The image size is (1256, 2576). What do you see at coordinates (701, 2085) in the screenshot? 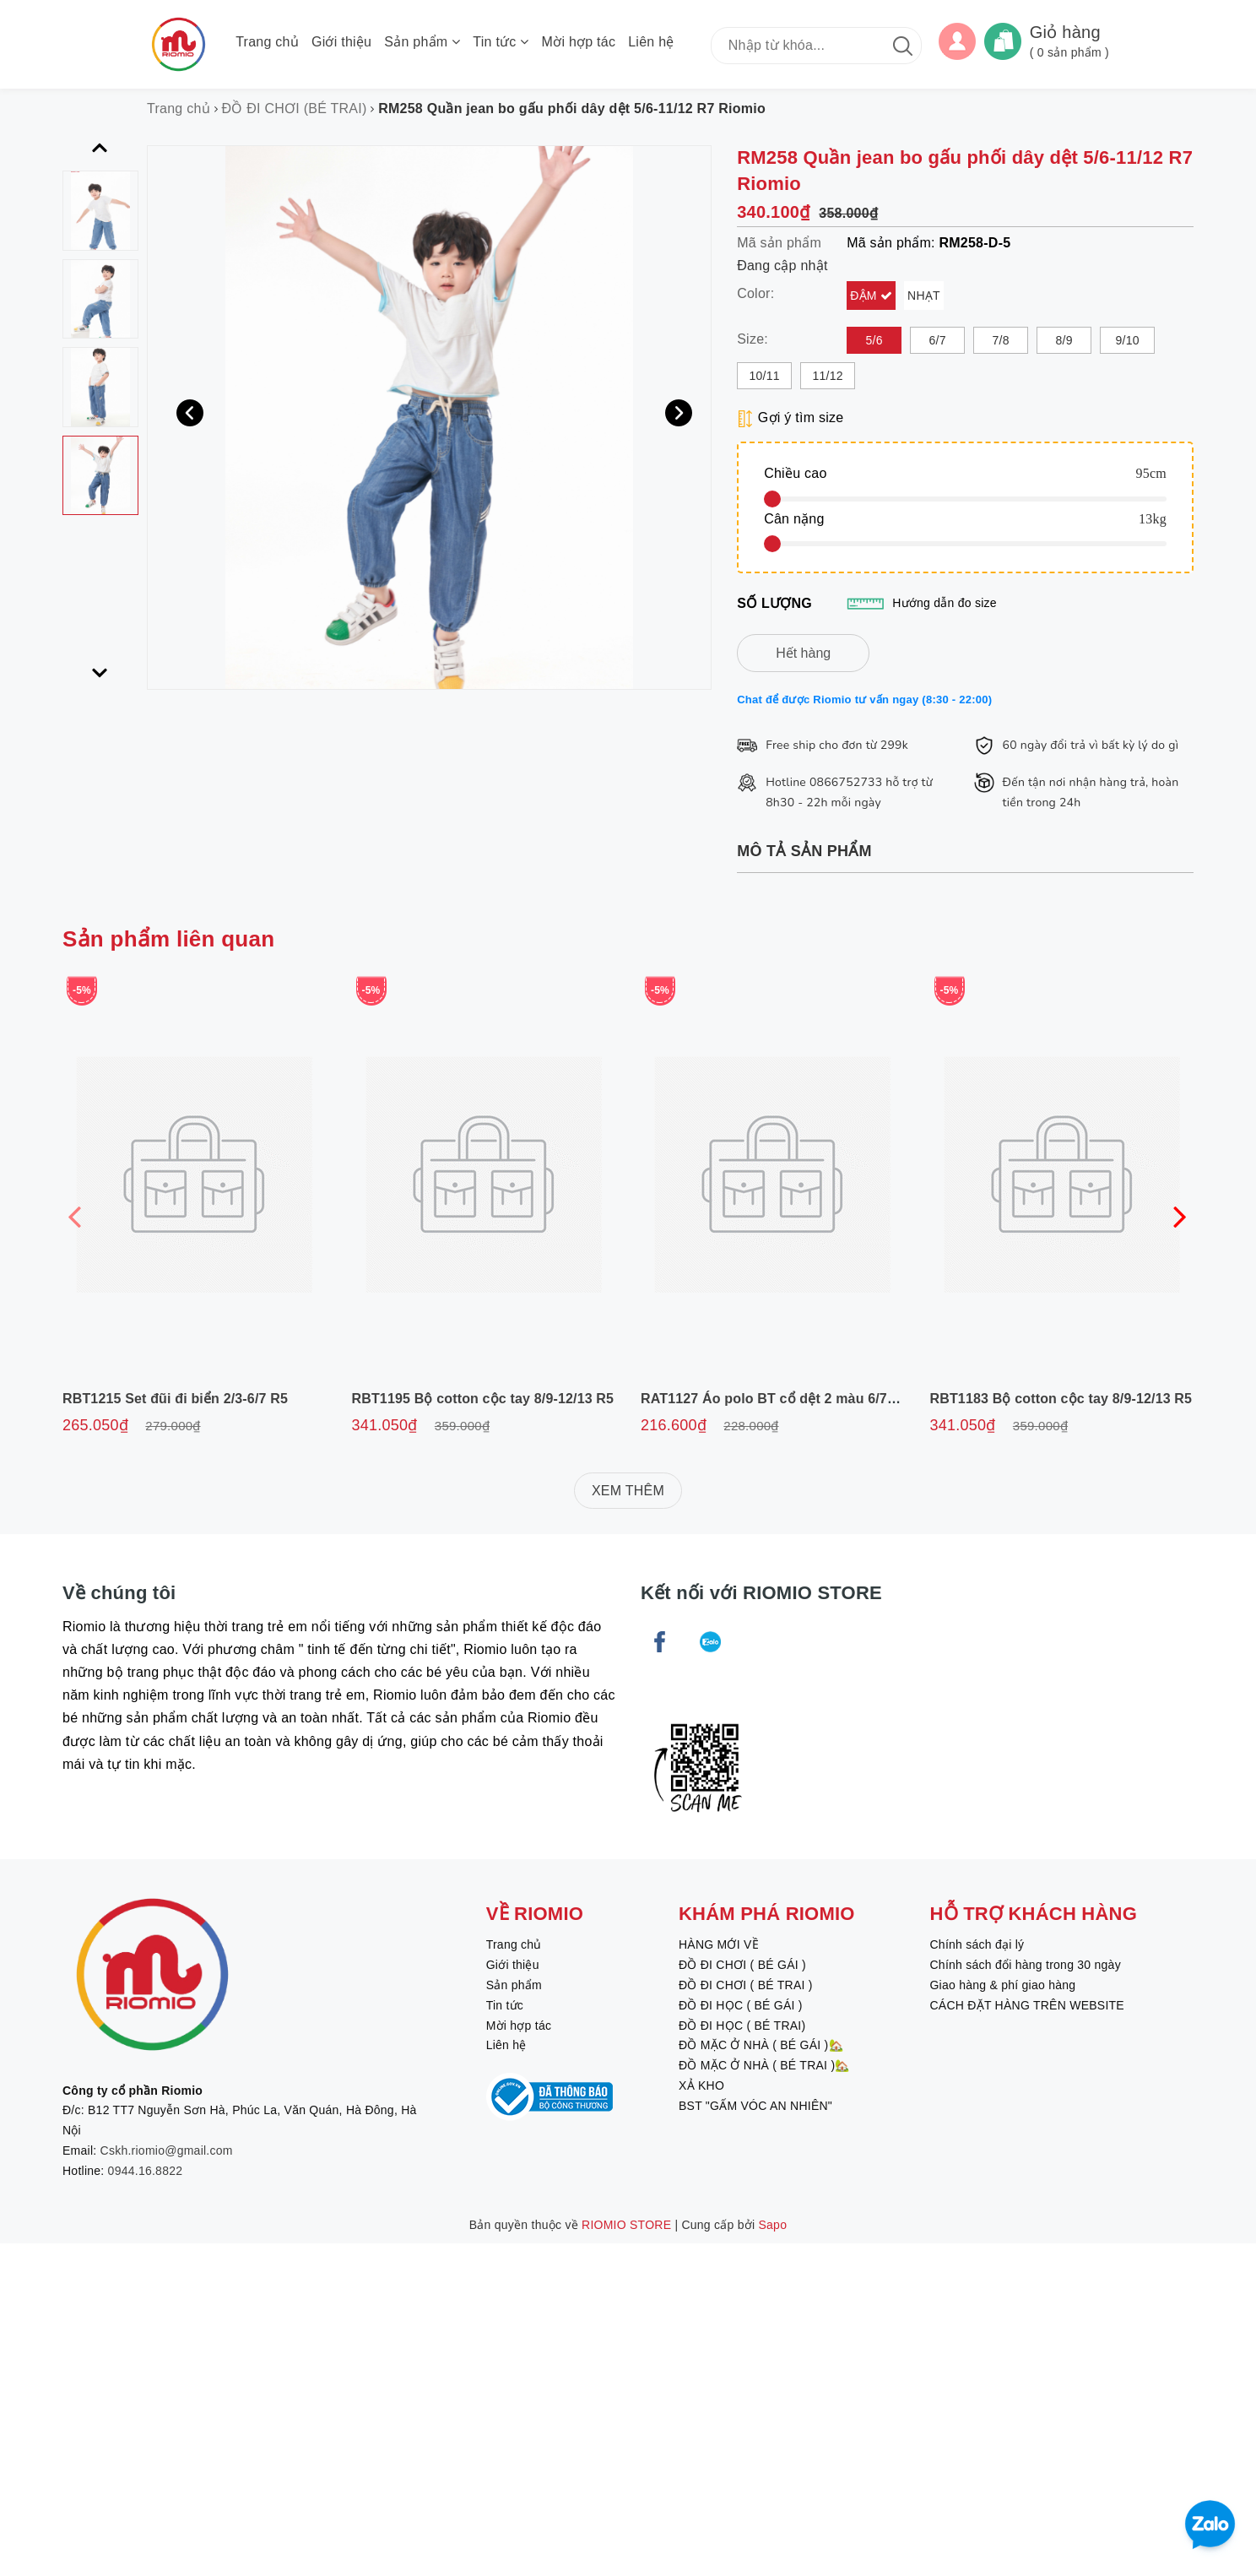
I see `XẢ KHO` at bounding box center [701, 2085].